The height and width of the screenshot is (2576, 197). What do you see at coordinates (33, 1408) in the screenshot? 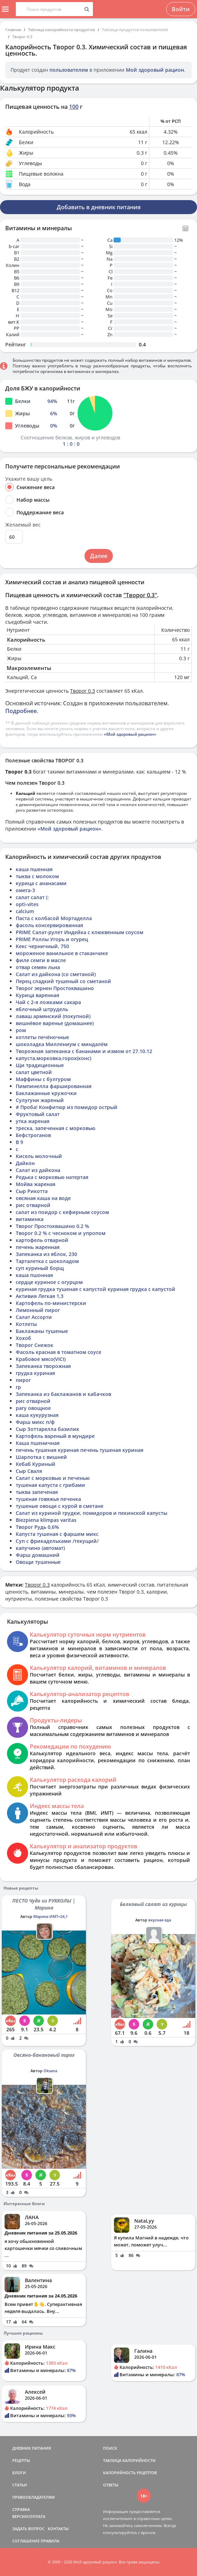
I see `рагу овощное` at bounding box center [33, 1408].